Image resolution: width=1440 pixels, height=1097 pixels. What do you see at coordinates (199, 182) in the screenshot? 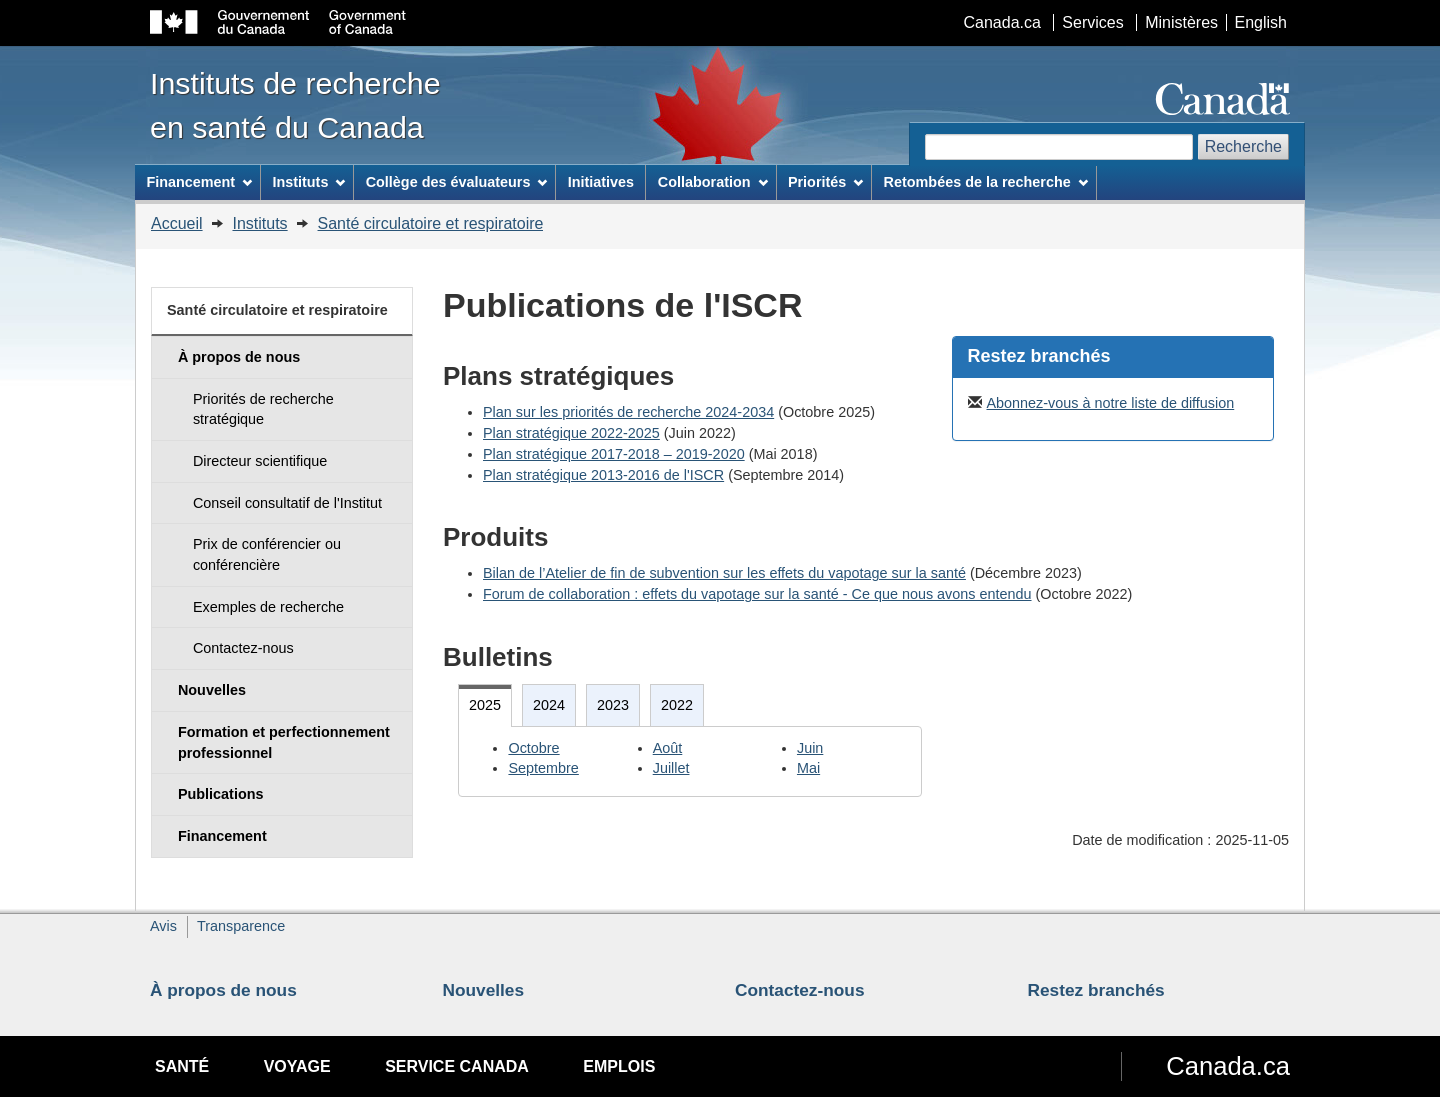
I see `Financement [menuitem]` at bounding box center [199, 182].